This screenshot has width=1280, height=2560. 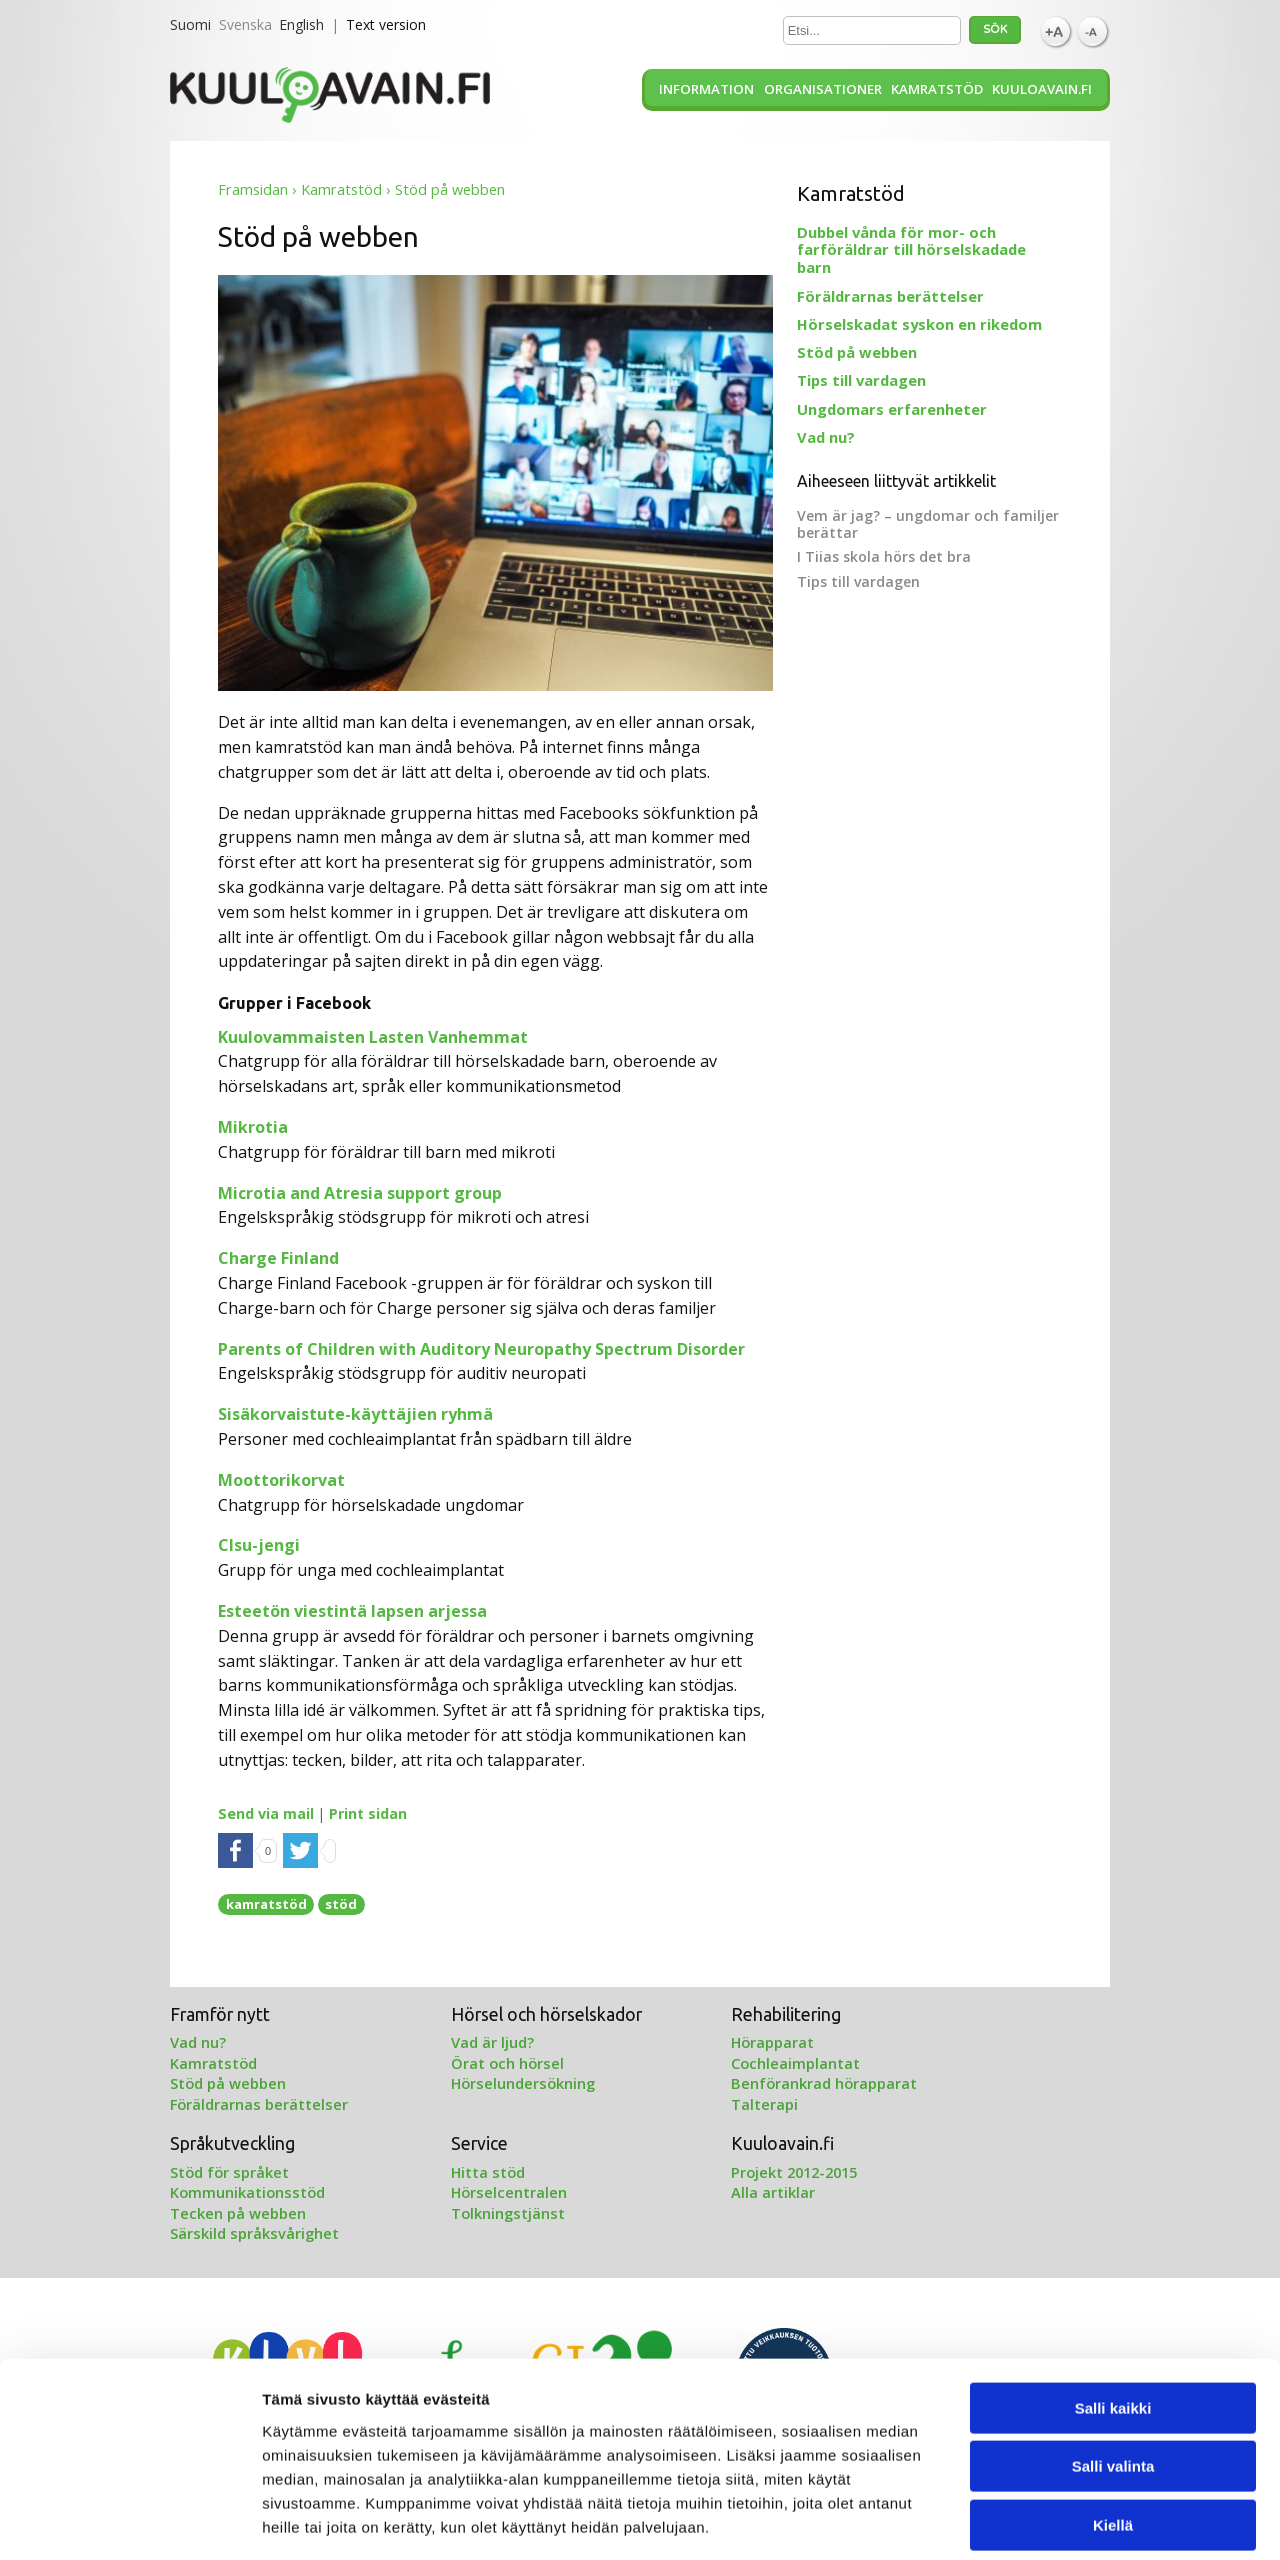 What do you see at coordinates (919, 324) in the screenshot?
I see `Hörselskadat syskon en rikedom` at bounding box center [919, 324].